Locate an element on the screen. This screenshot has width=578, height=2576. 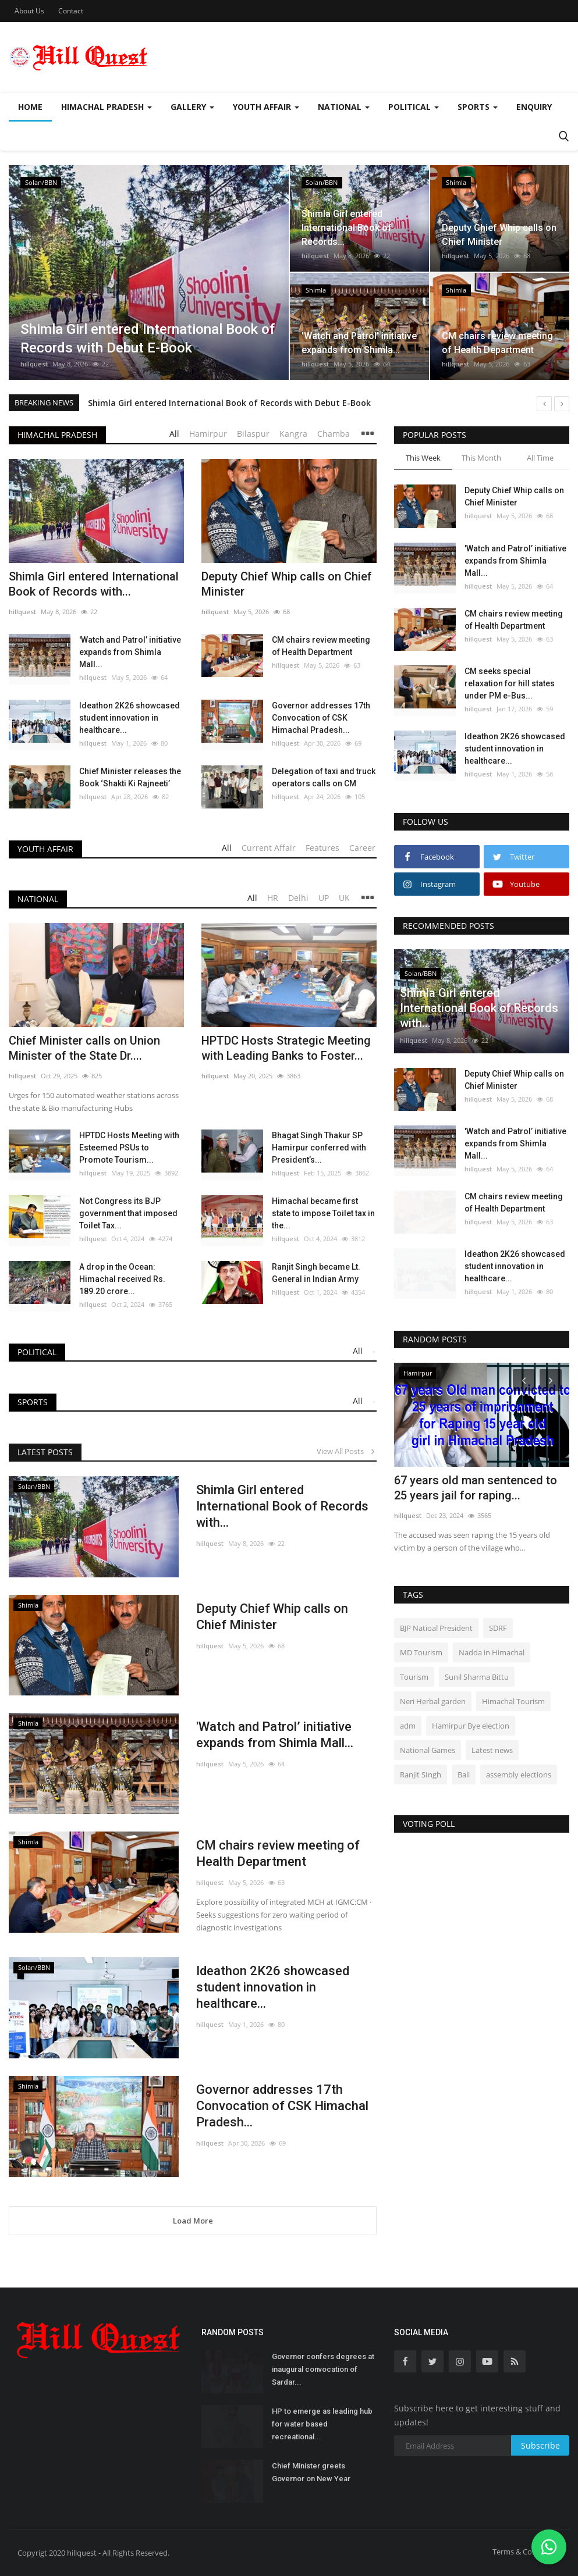
All [tab] is located at coordinates (174, 433).